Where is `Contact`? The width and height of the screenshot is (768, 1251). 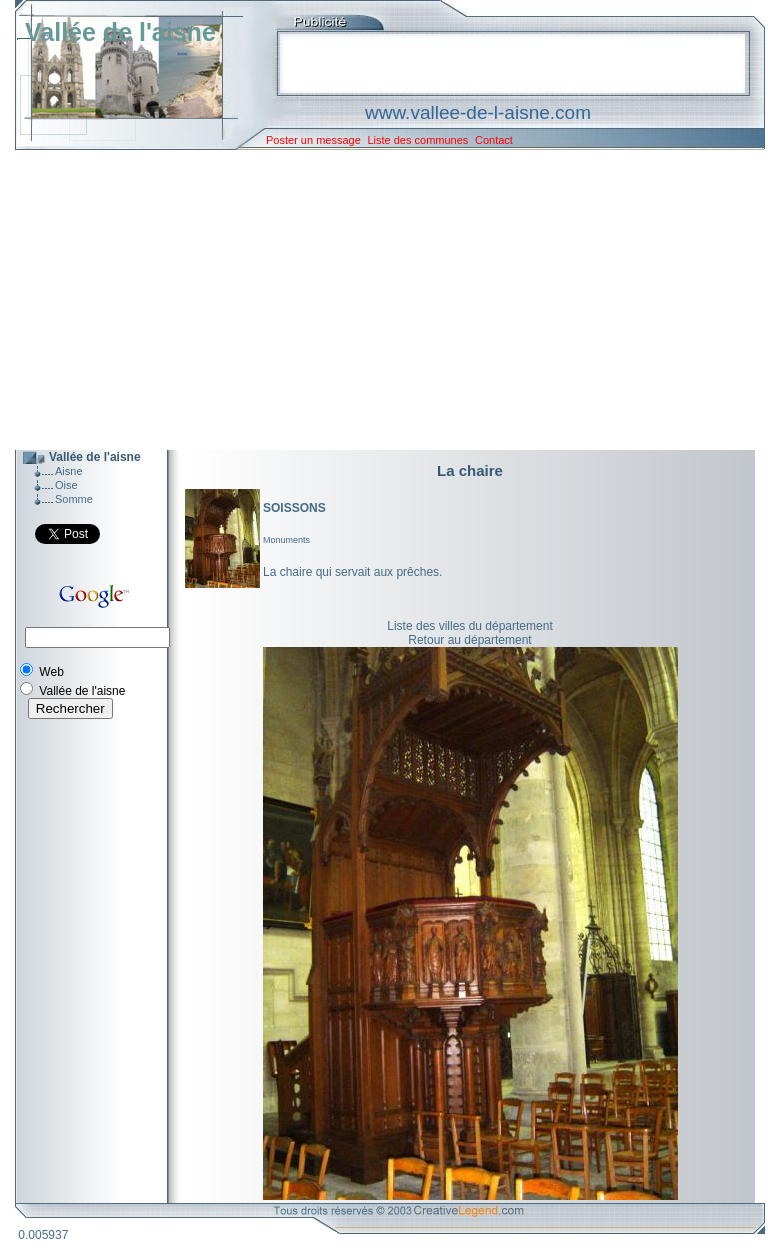
Contact is located at coordinates (494, 140).